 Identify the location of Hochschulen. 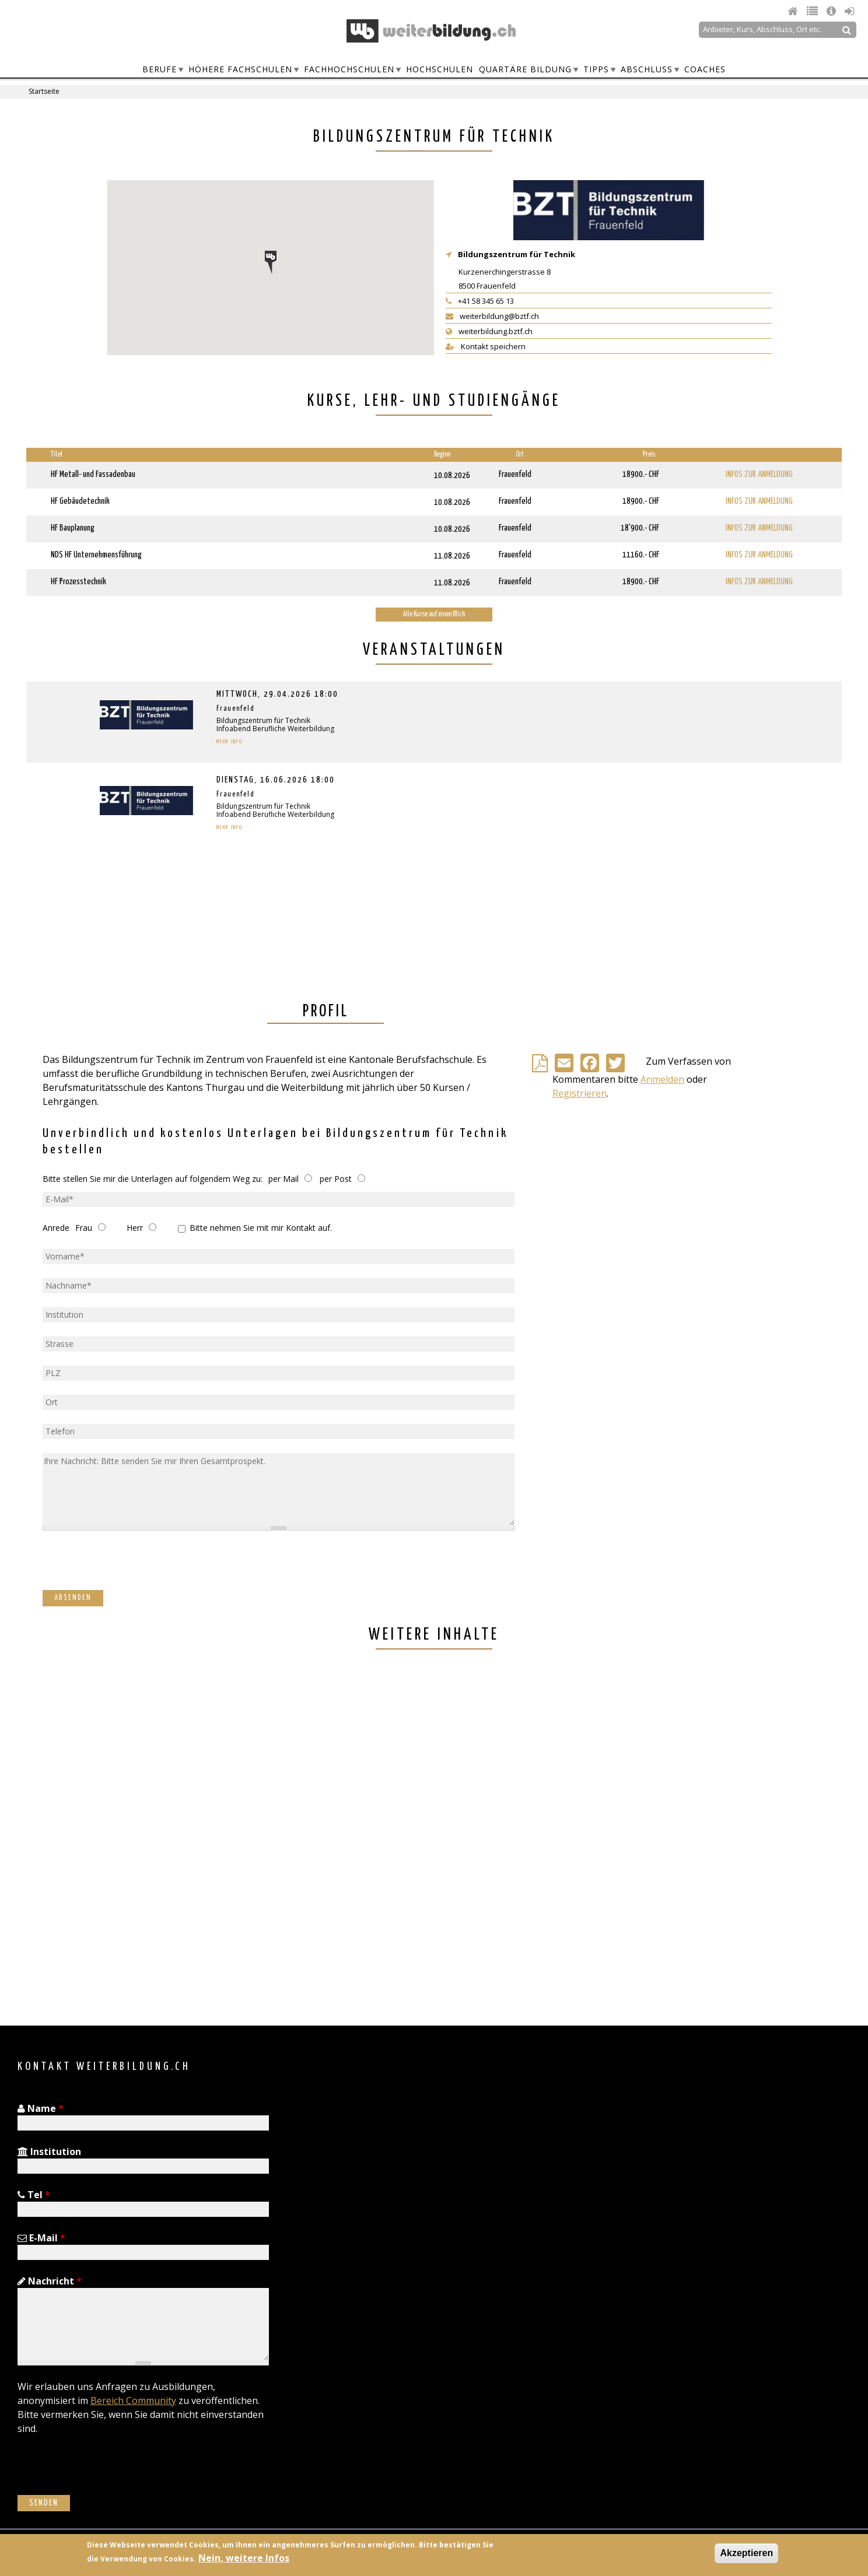
(439, 69).